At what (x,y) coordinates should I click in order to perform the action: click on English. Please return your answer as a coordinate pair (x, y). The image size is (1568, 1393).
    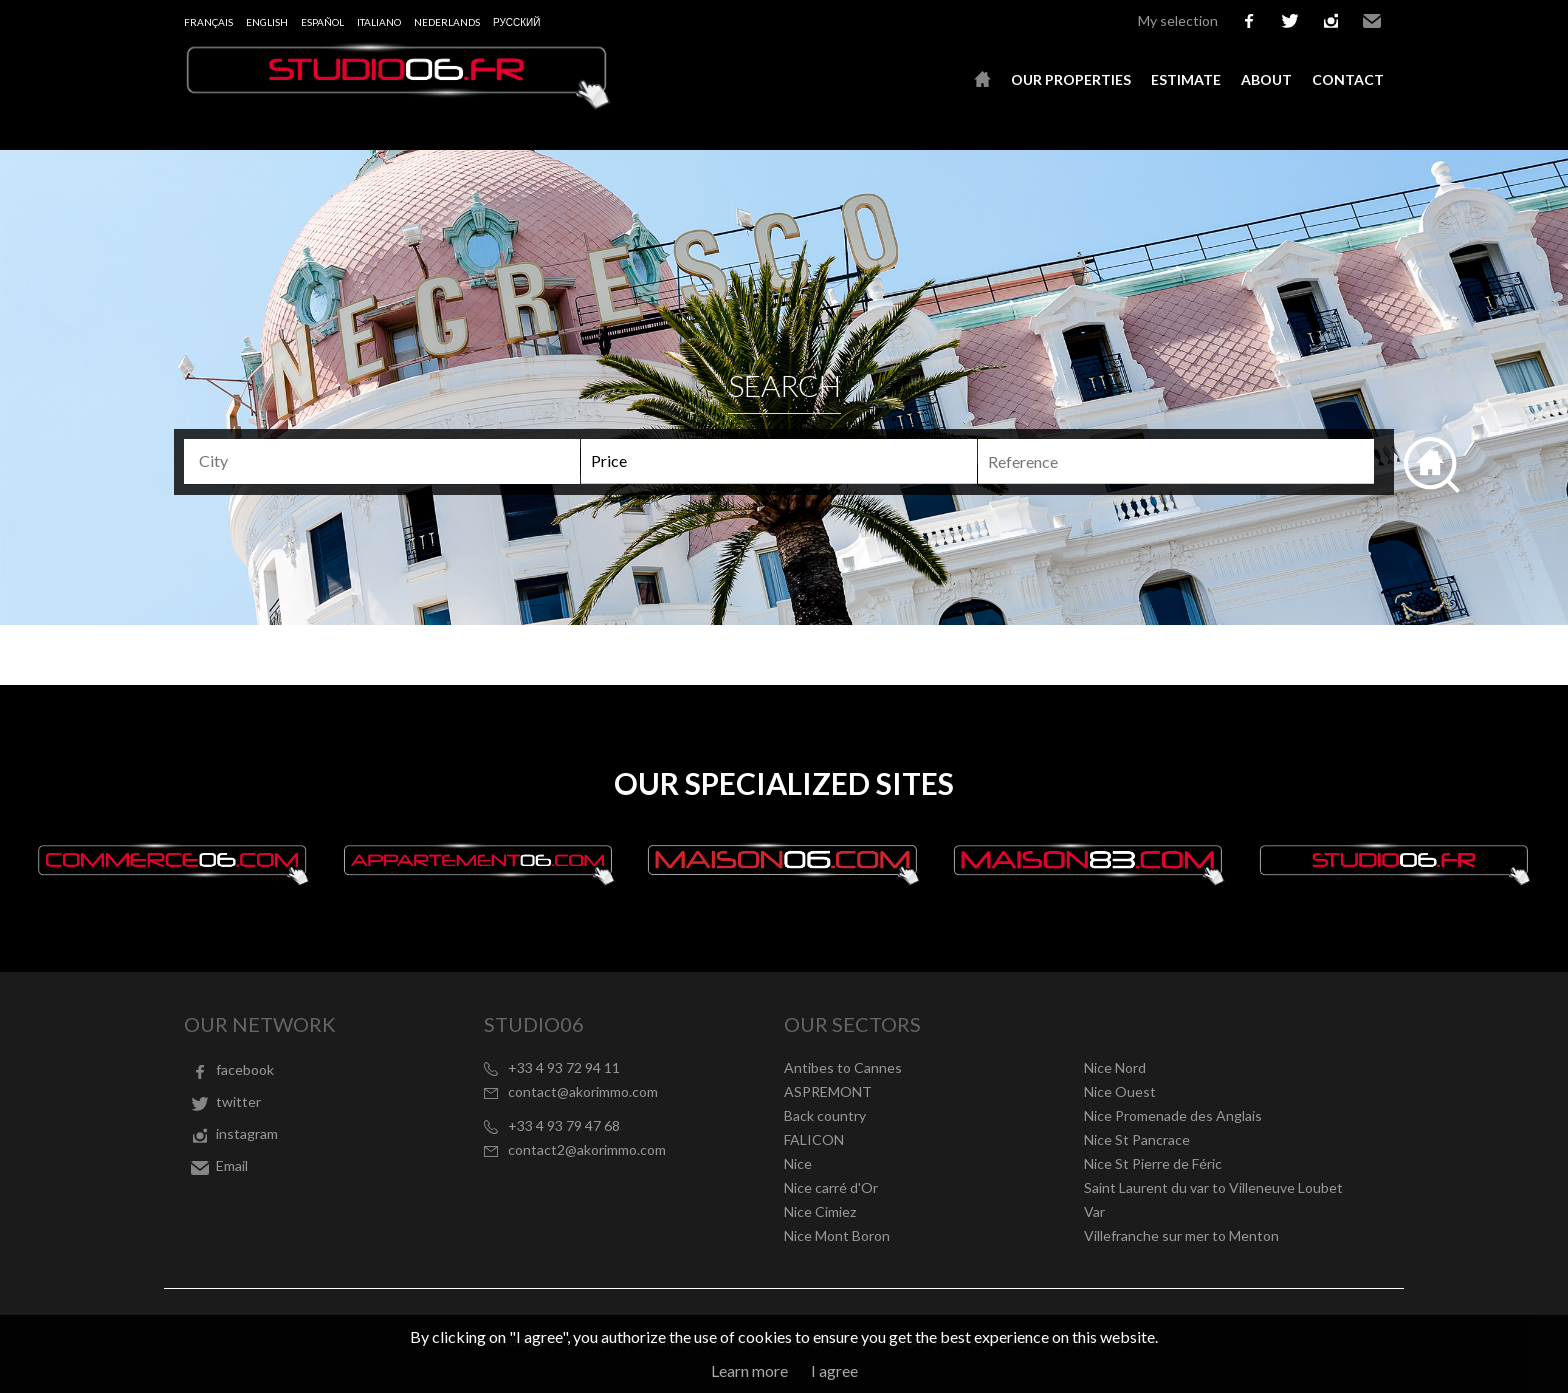
    Looking at the image, I should click on (267, 22).